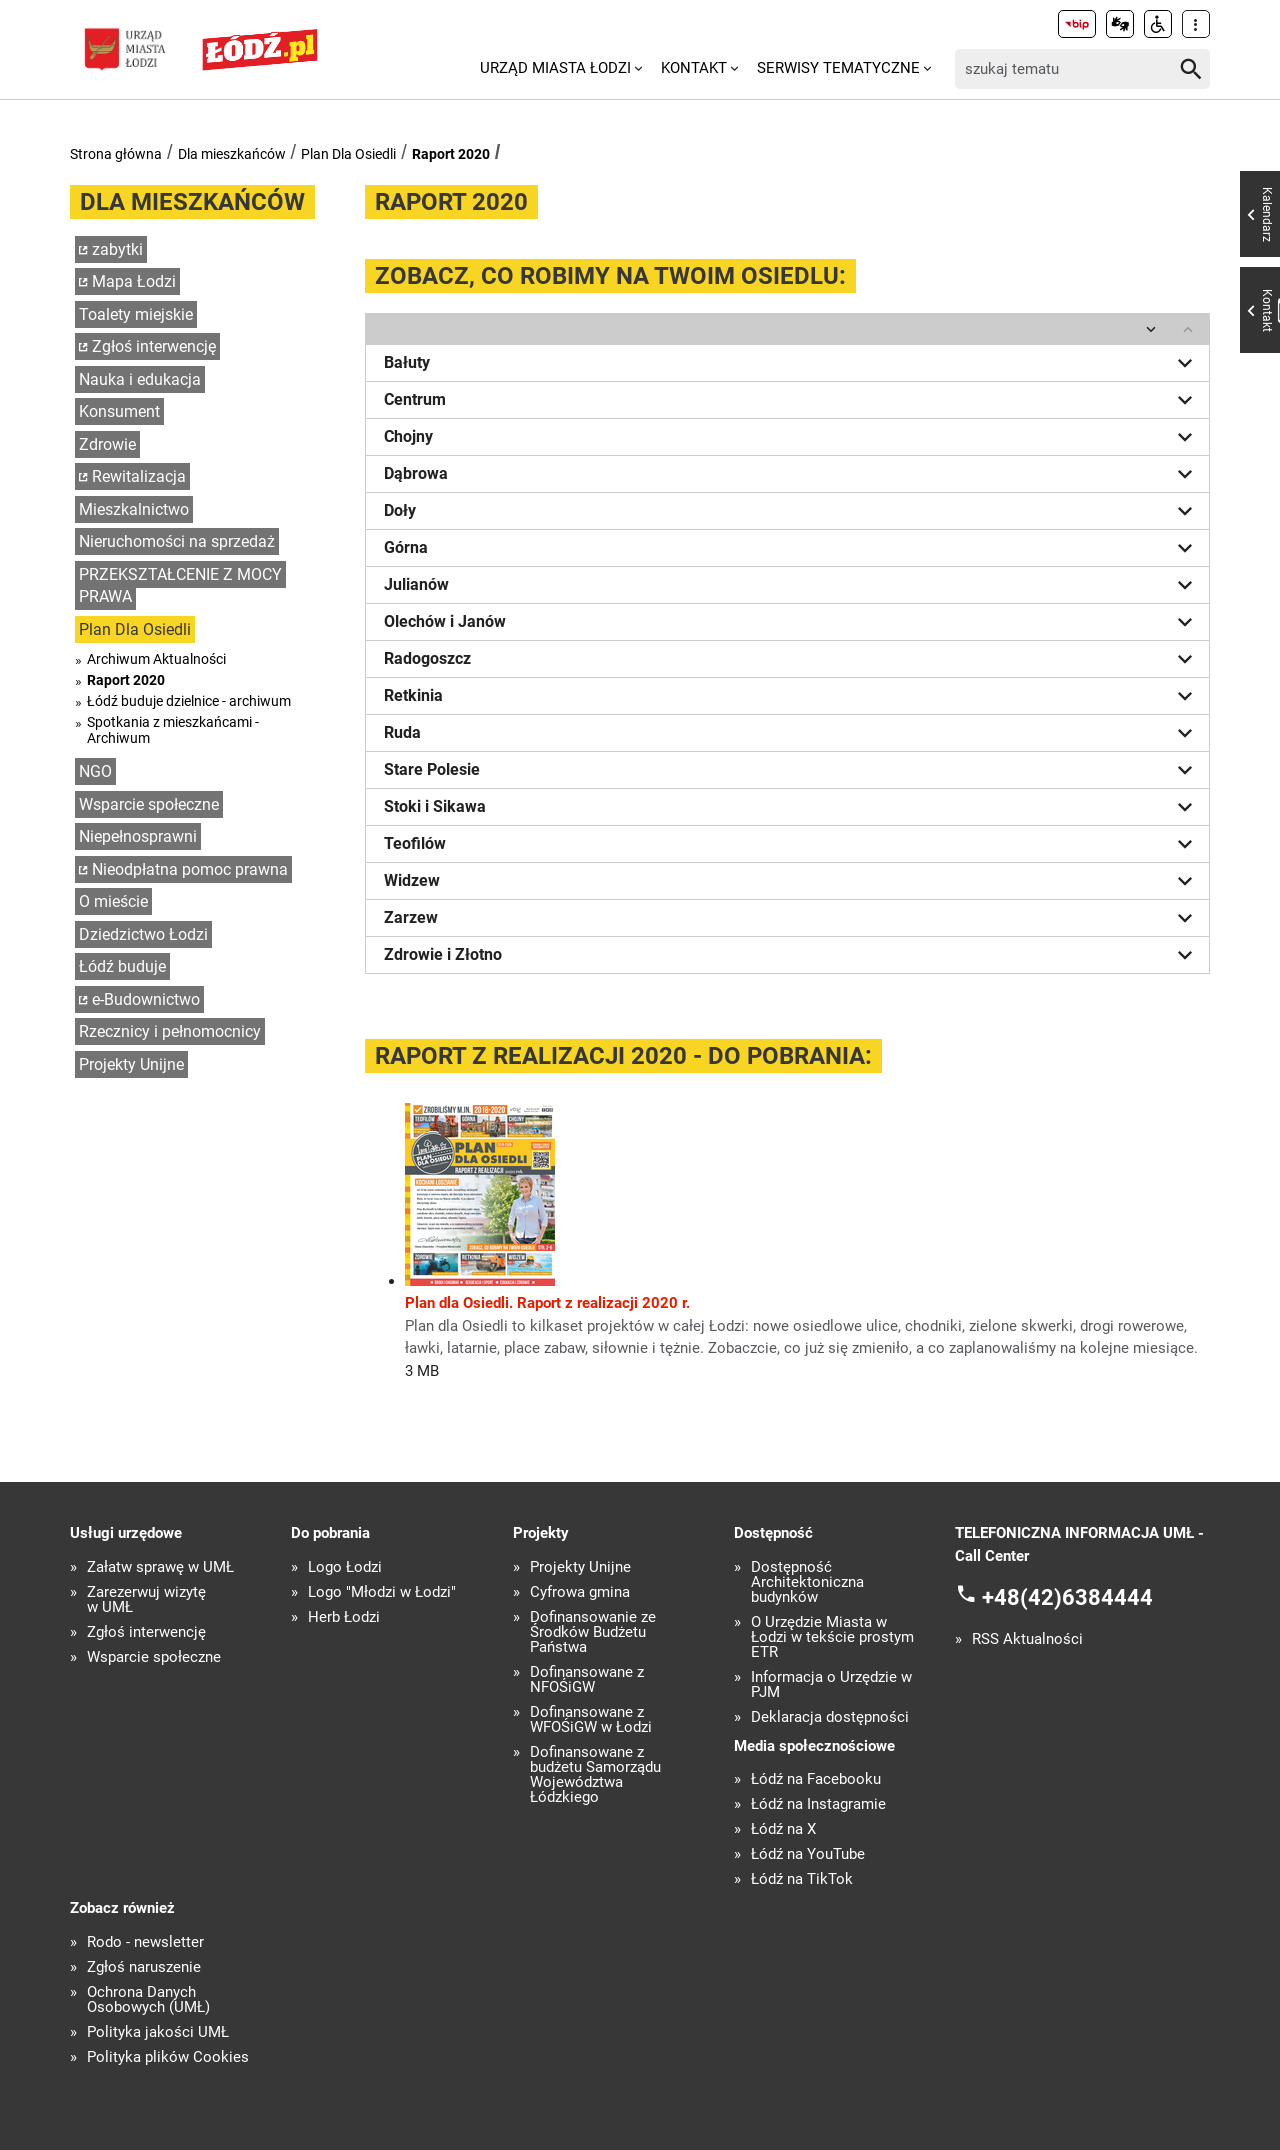 This screenshot has height=2150, width=1280. I want to click on Łódź na TikTok, so click(802, 1879).